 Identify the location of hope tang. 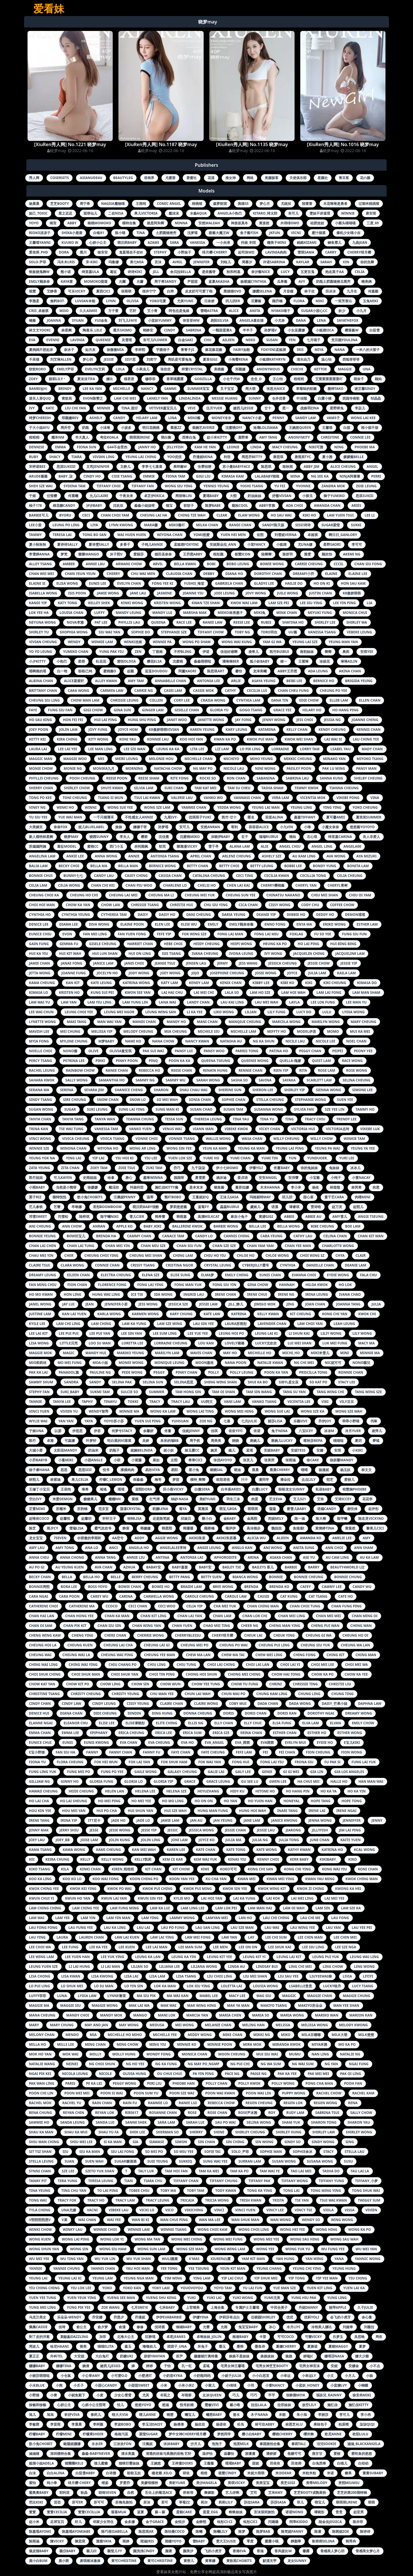
(321, 1801).